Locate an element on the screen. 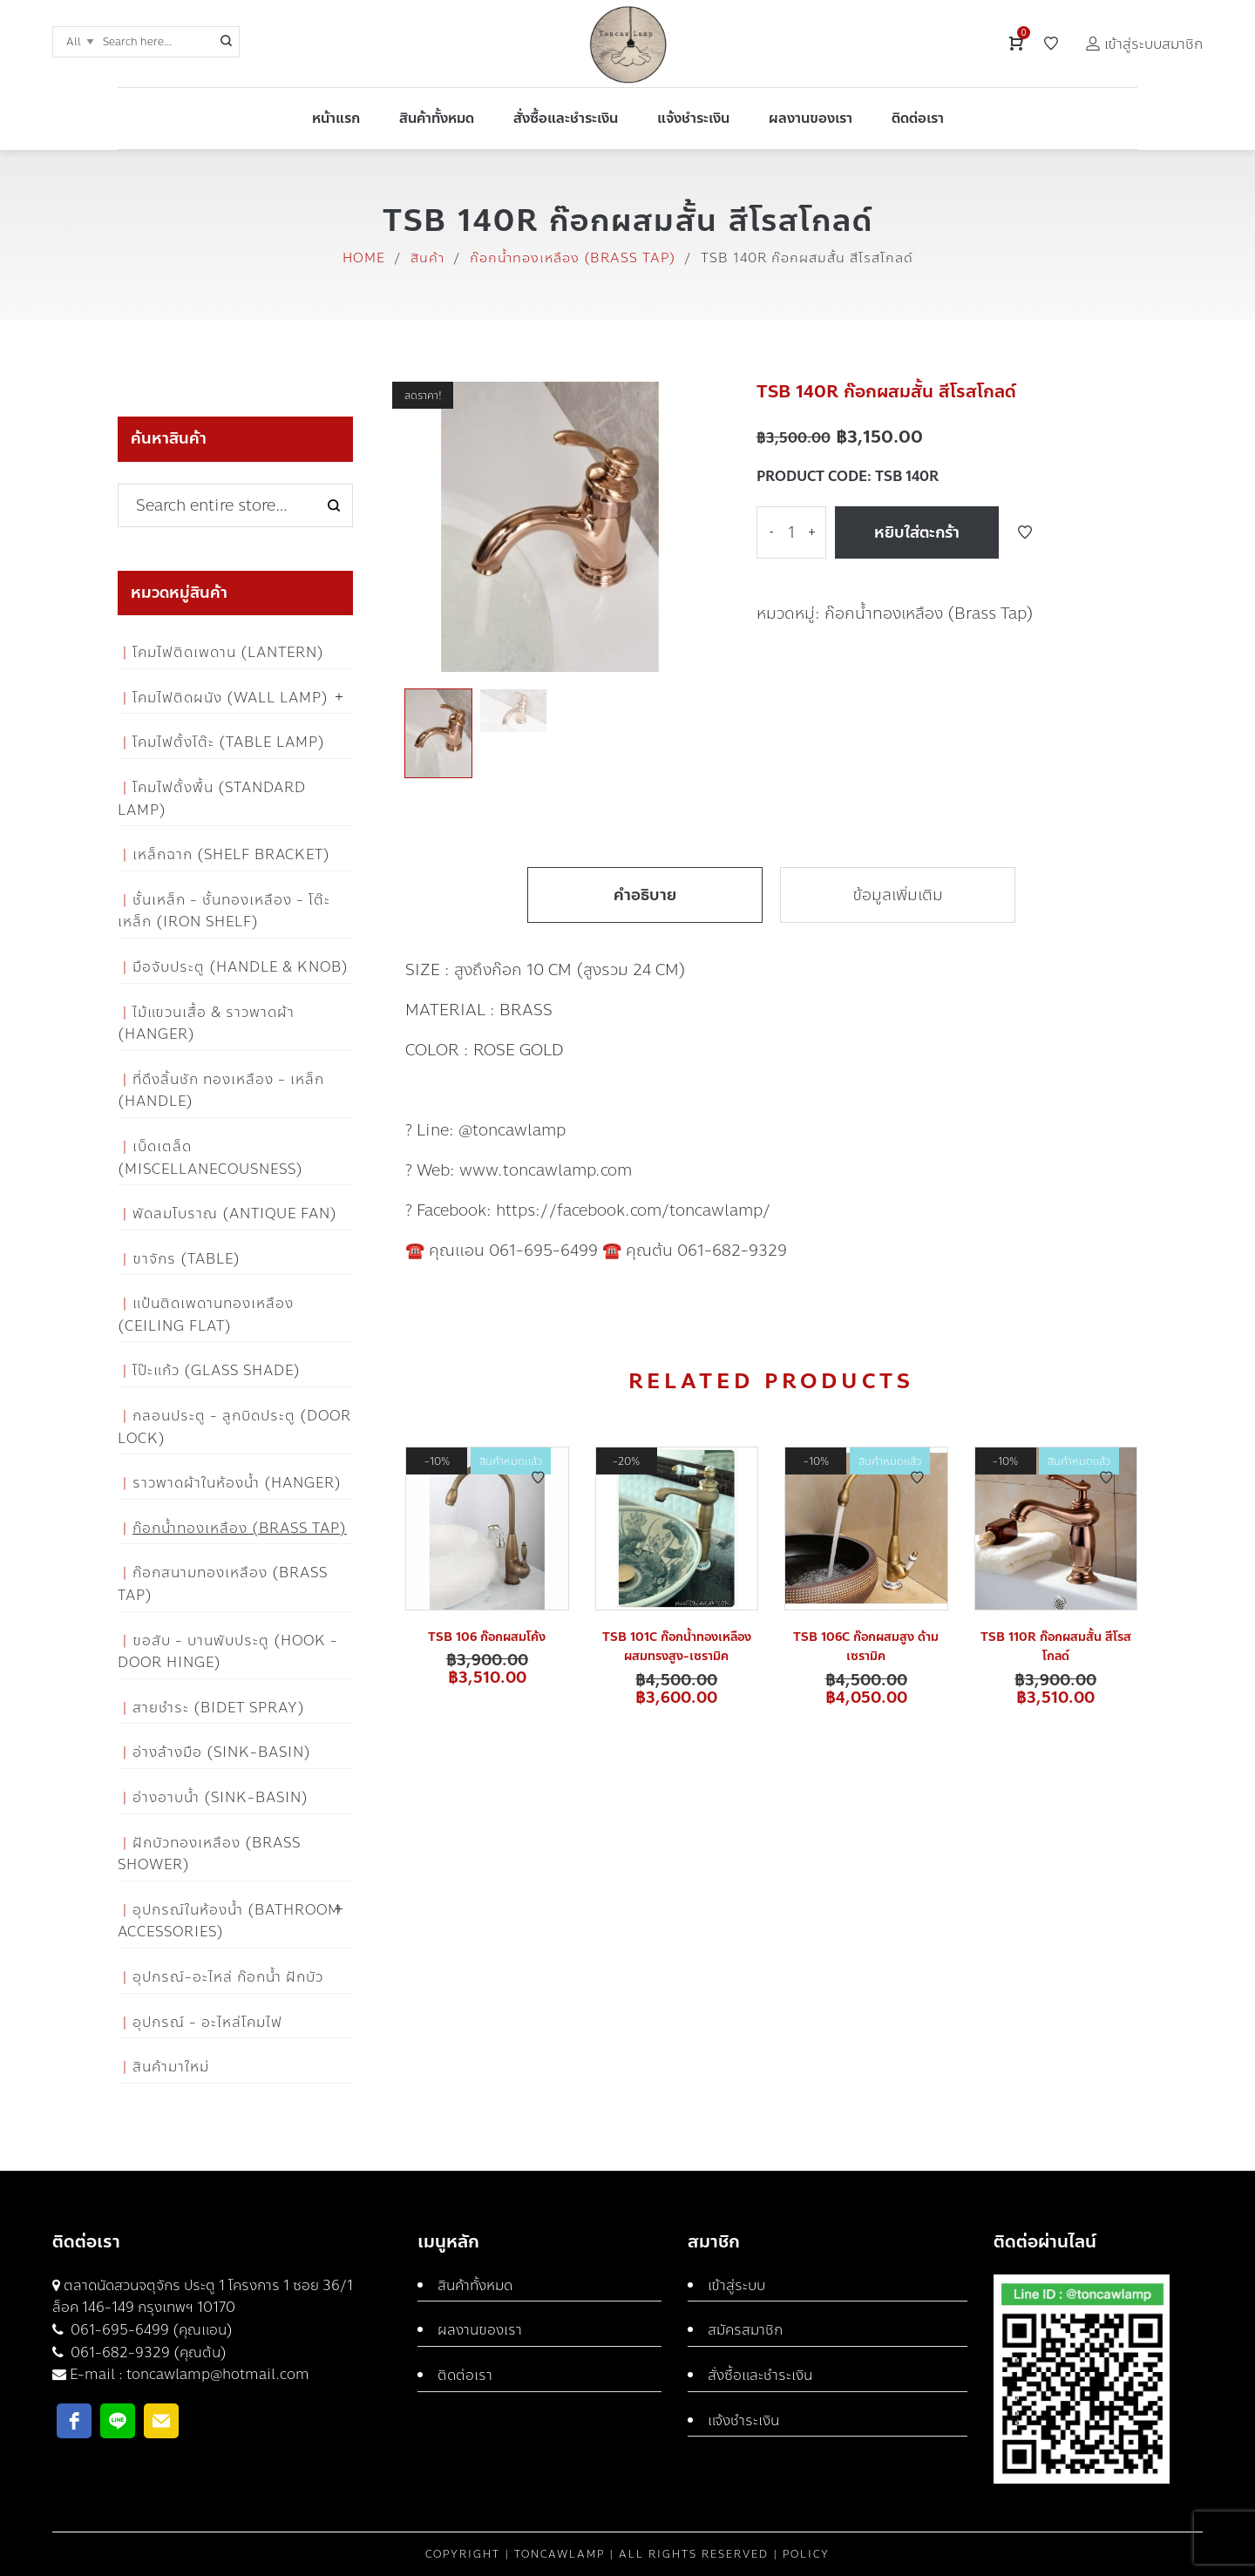  แจ้งชำระเงิน is located at coordinates (743, 2420).